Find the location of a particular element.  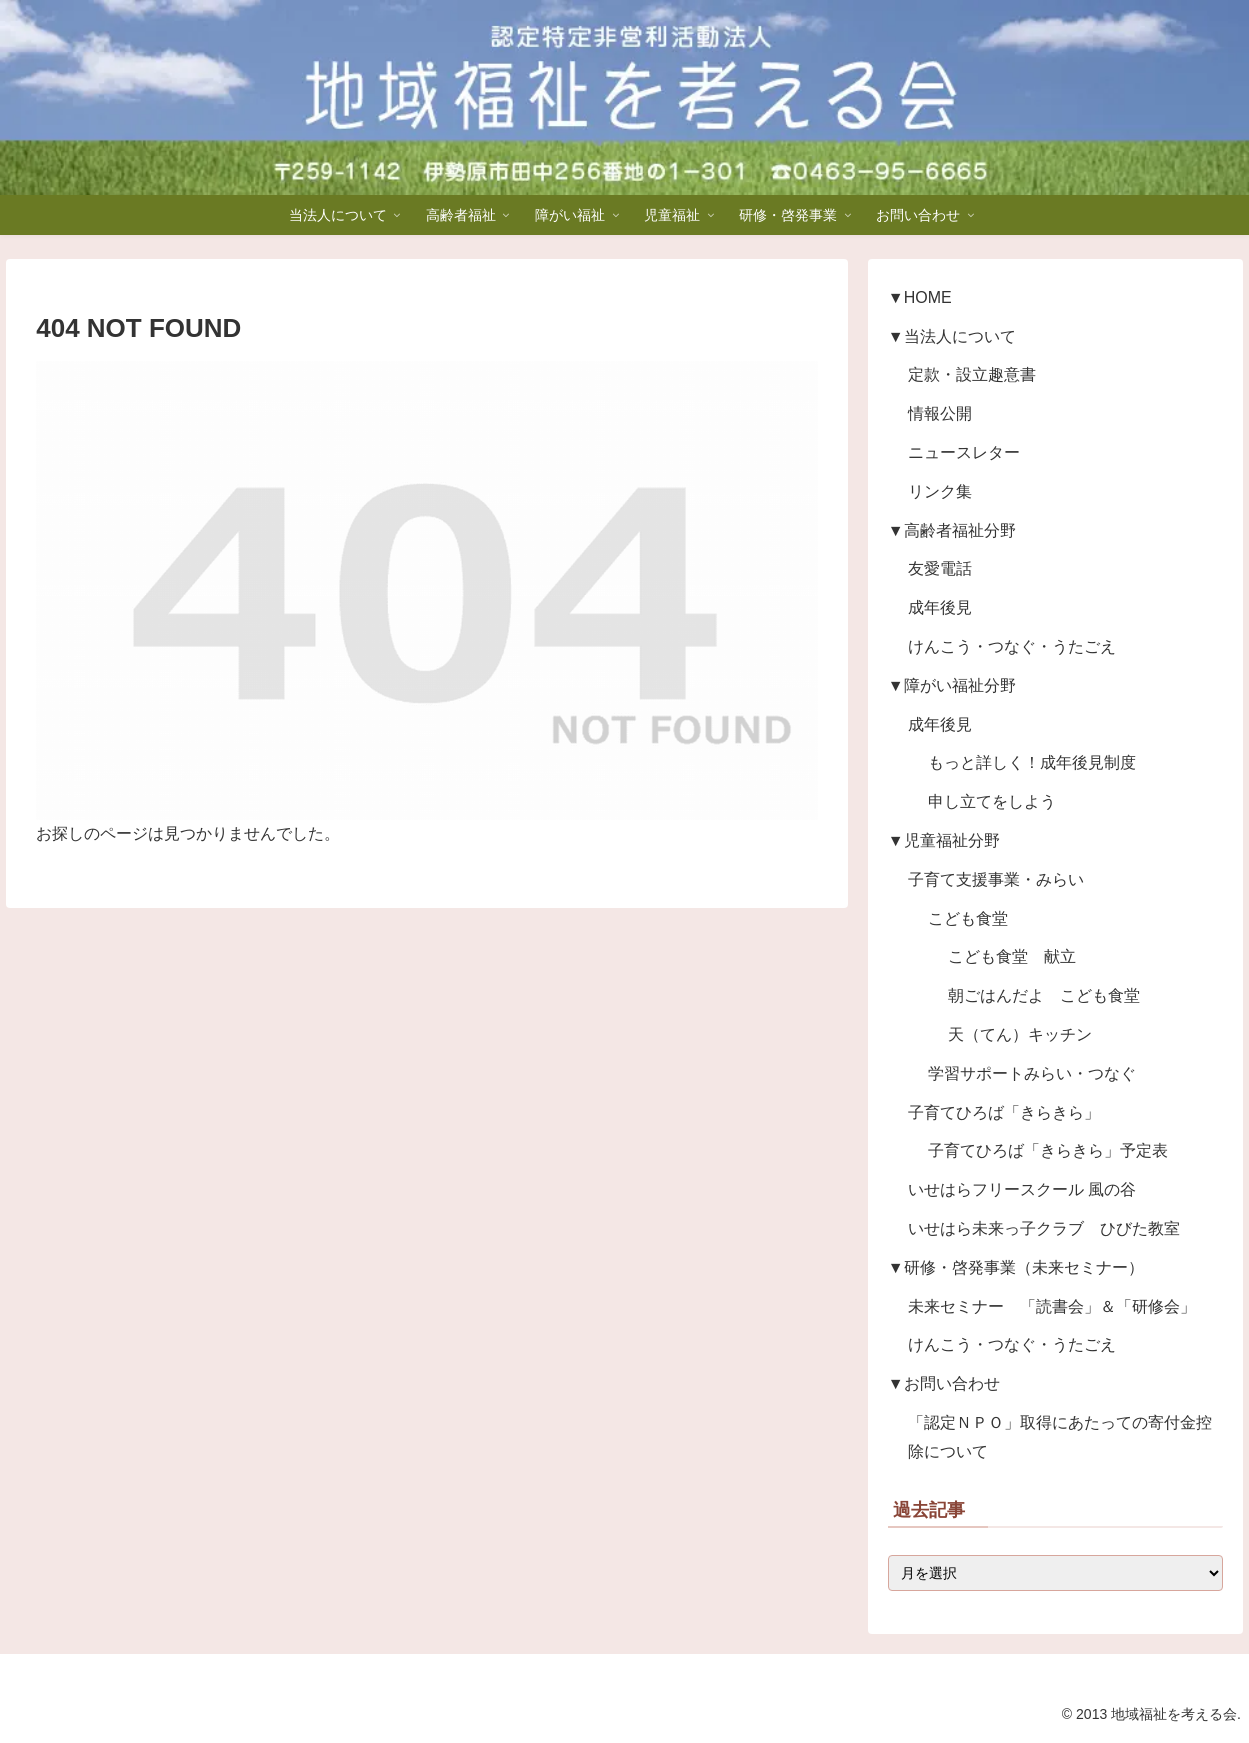

成年後見 is located at coordinates (940, 607).